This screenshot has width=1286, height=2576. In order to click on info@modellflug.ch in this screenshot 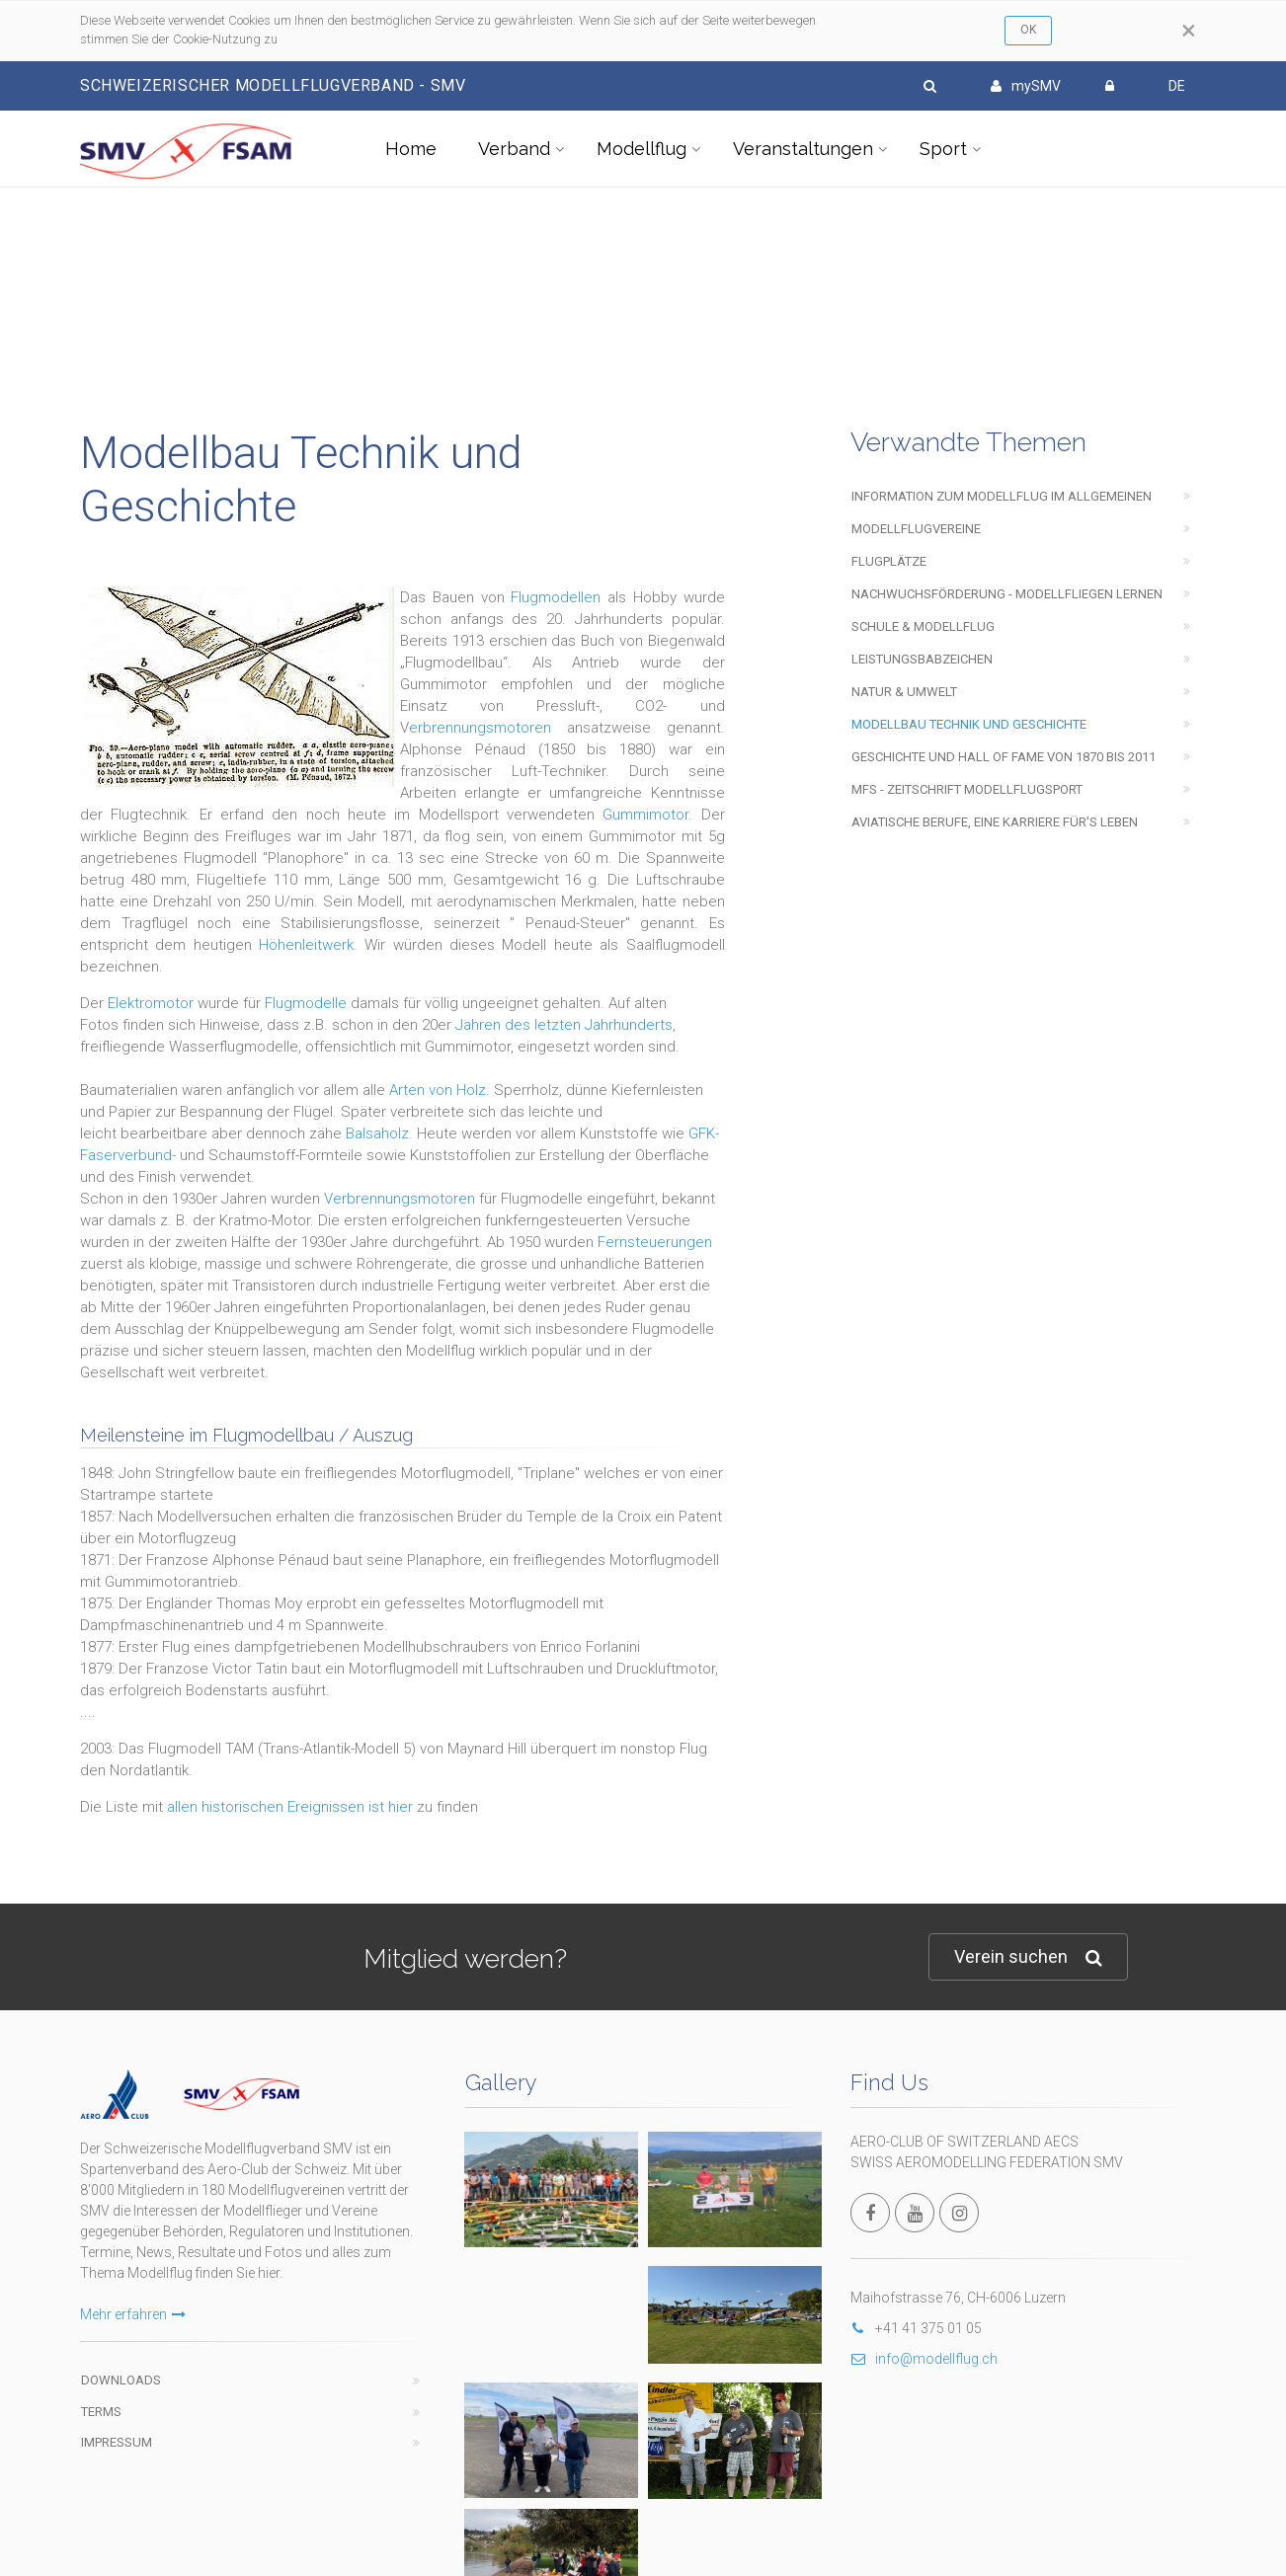, I will do `click(924, 2359)`.